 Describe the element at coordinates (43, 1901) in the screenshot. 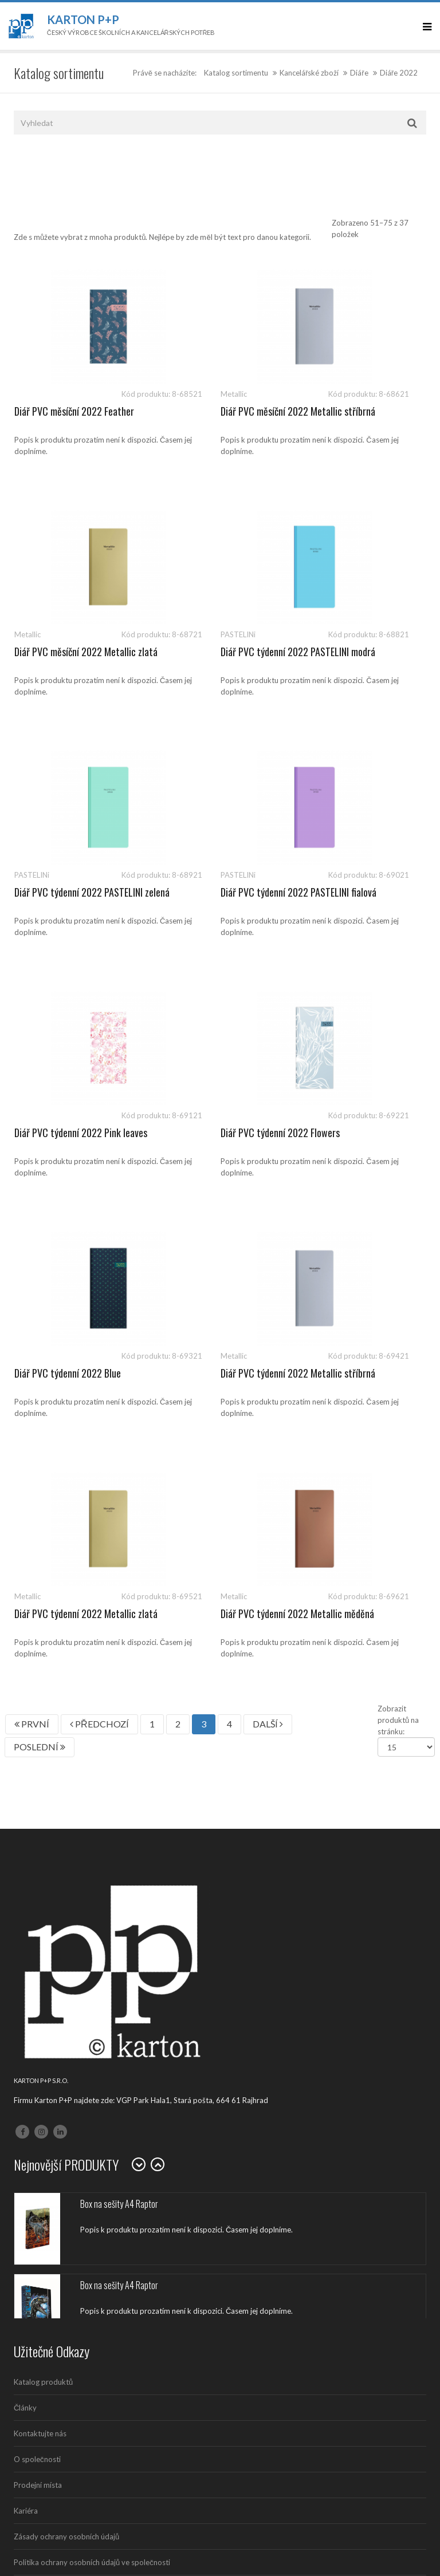

I see `Katalog produktů` at that location.